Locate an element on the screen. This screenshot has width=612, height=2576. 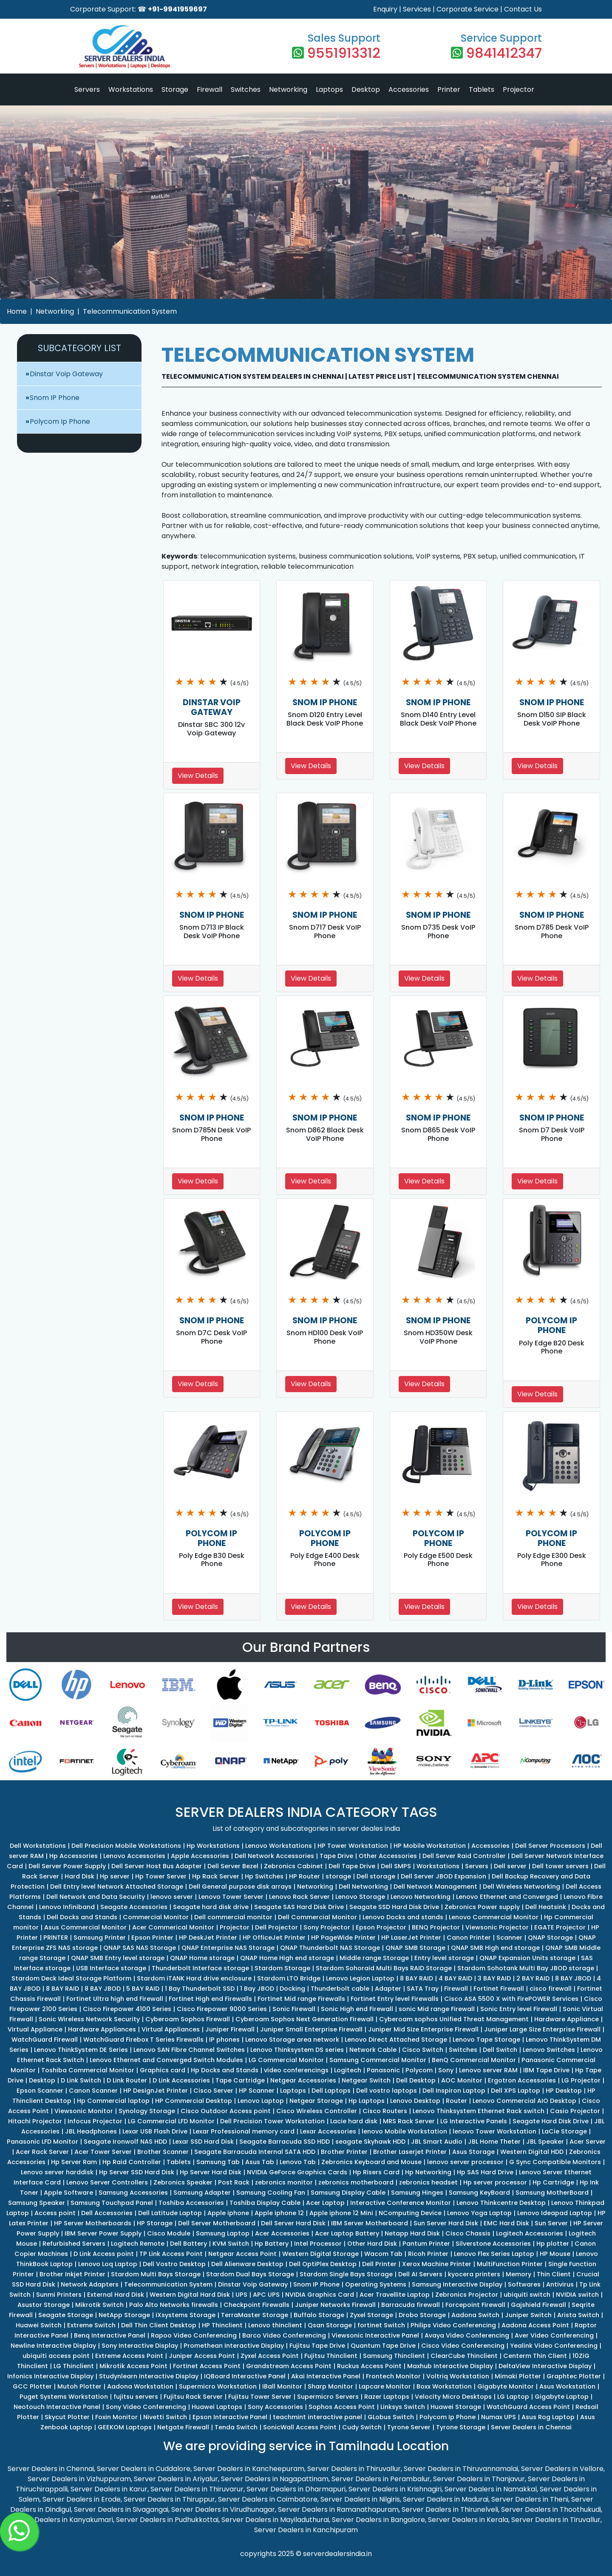
QNAP Enterprise NAS Storage is located at coordinates (228, 1947).